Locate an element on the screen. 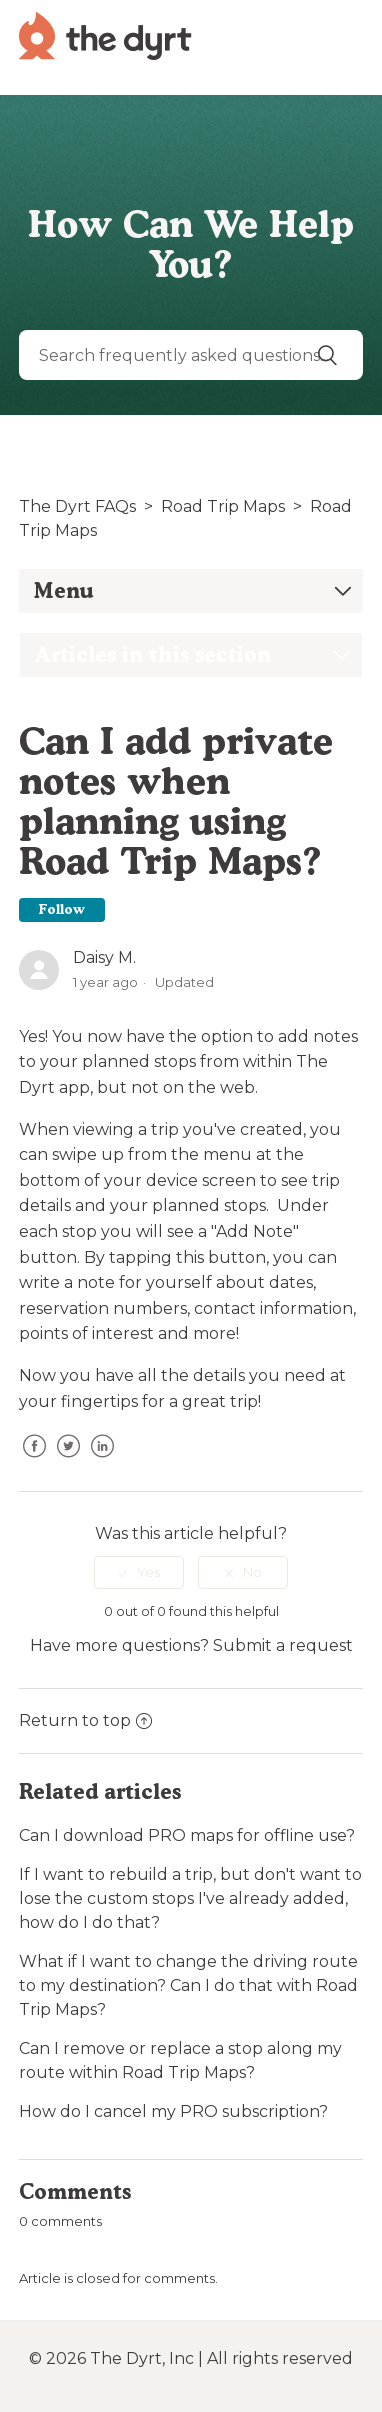  If I want to rebuild a trip, but don't want to lose the custom stops I've already added, how do I do that? is located at coordinates (190, 1898).